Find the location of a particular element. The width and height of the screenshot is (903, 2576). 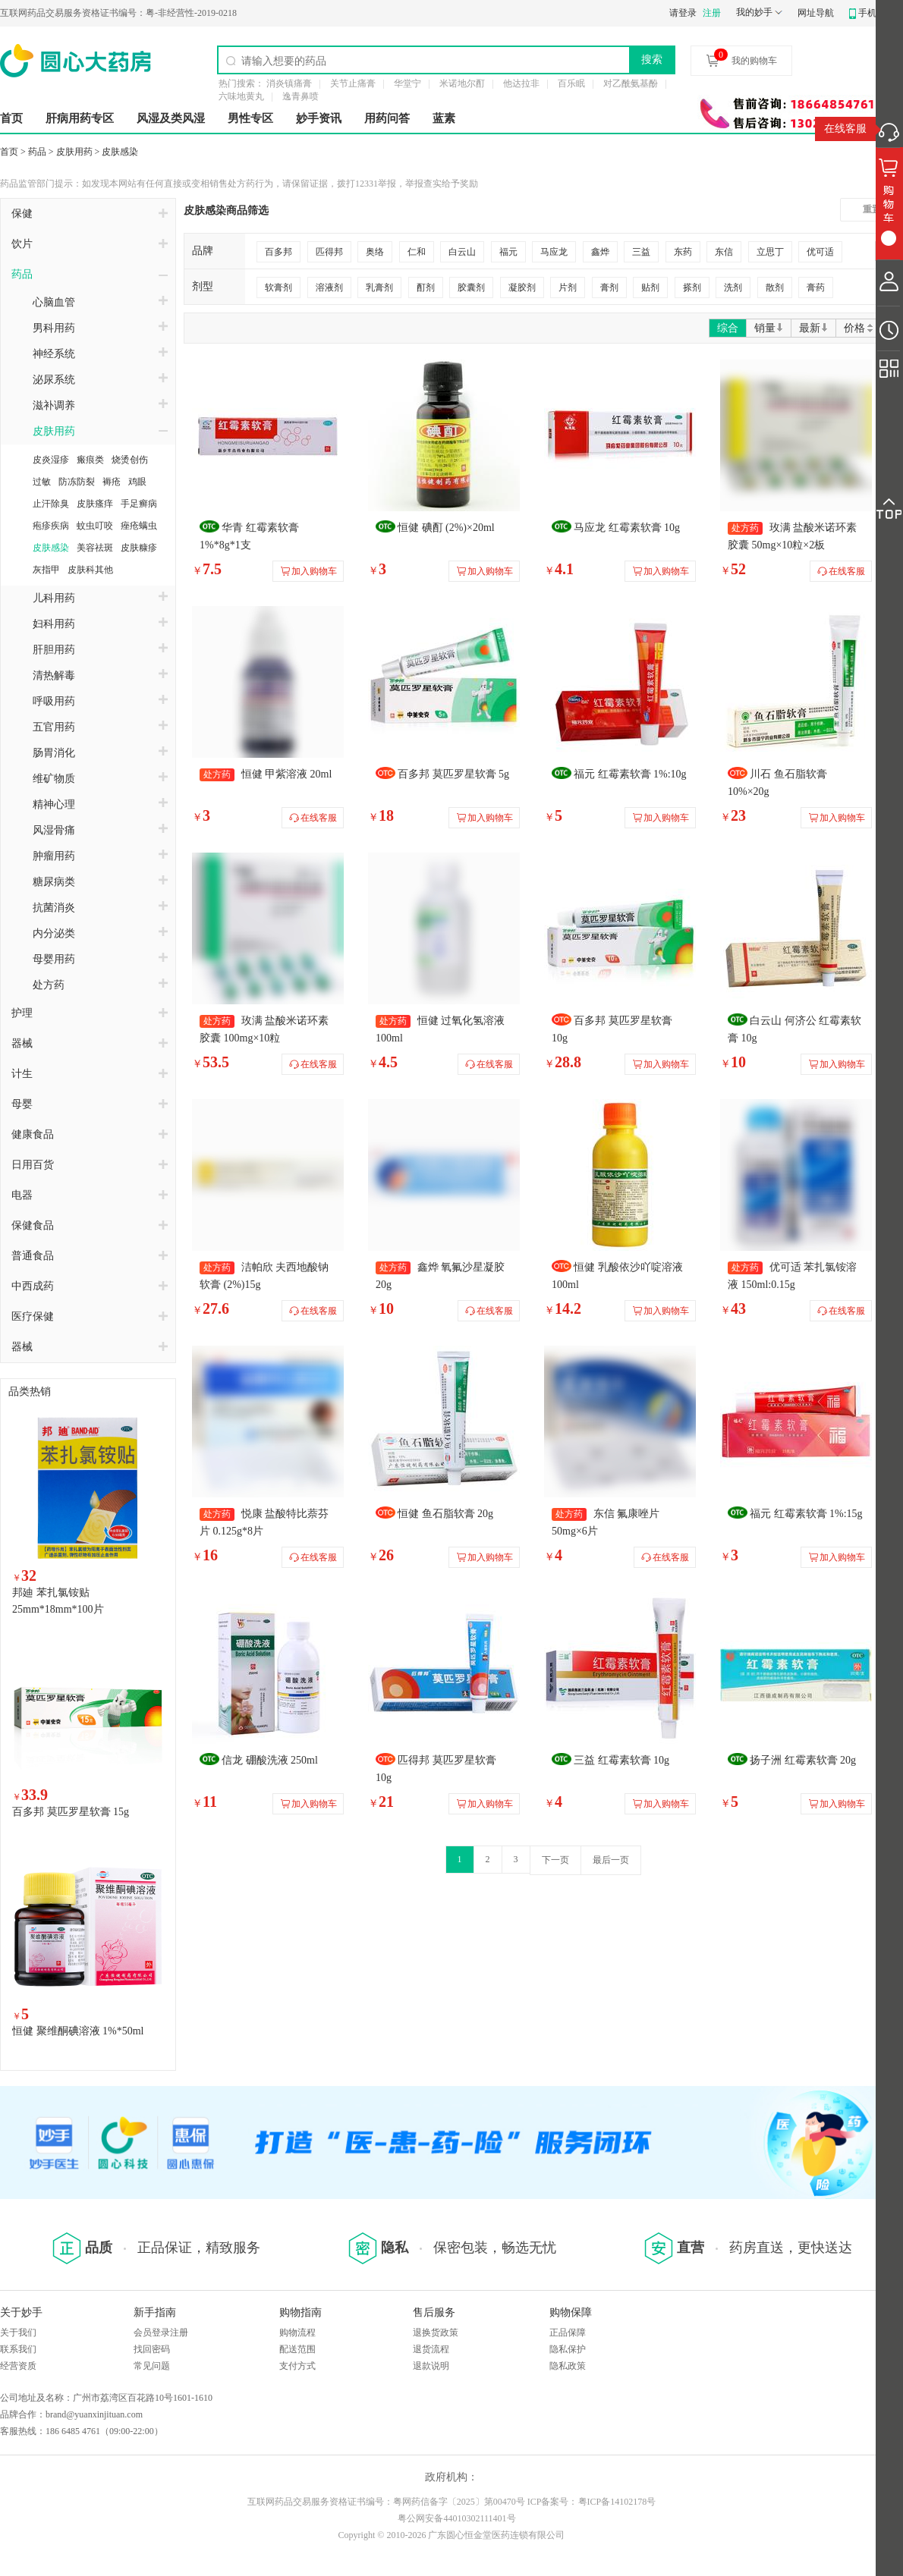

恒健 聚维酮碘溶液 1%*50ml is located at coordinates (77, 2031).